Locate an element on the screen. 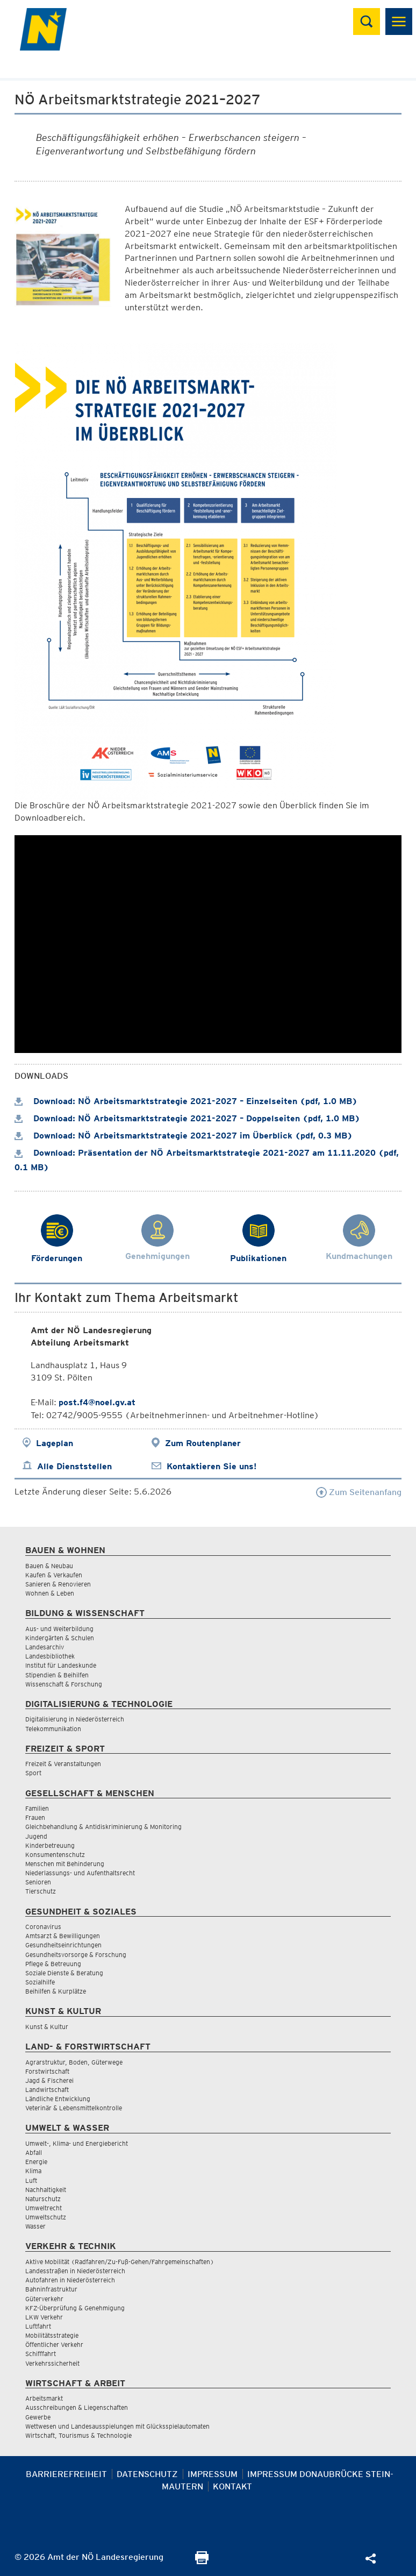 This screenshot has width=416, height=2576. Institut für Landeskunde is located at coordinates (60, 1665).